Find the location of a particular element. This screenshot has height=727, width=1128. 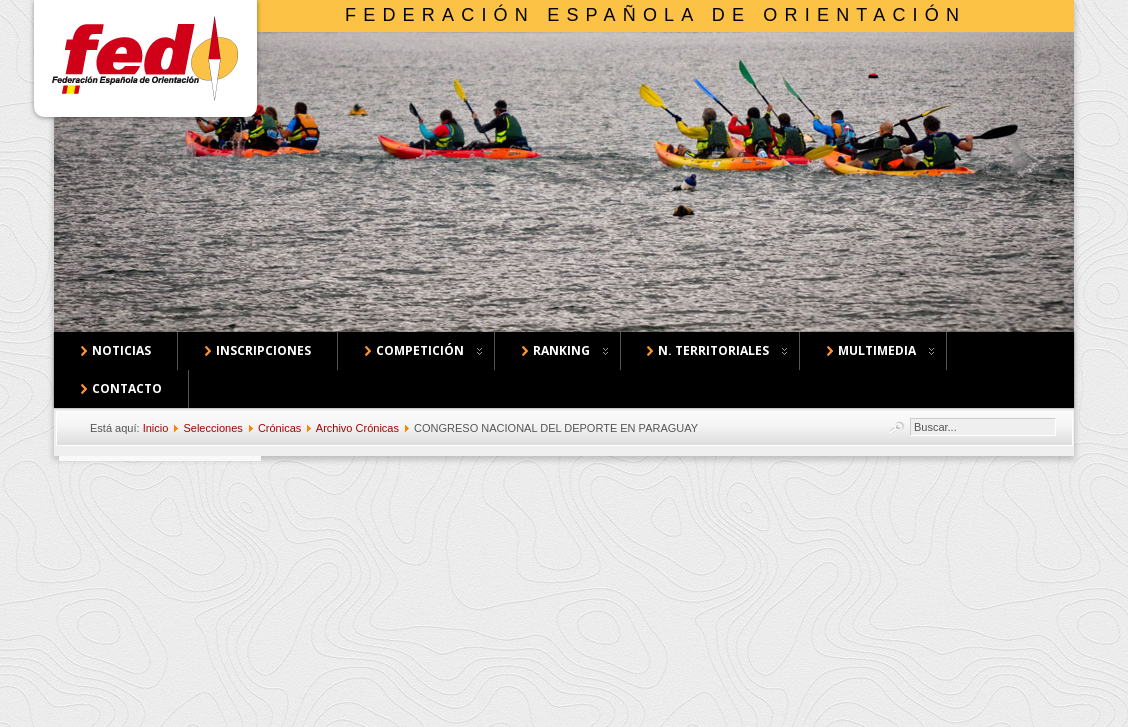

Selecciones is located at coordinates (212, 428).